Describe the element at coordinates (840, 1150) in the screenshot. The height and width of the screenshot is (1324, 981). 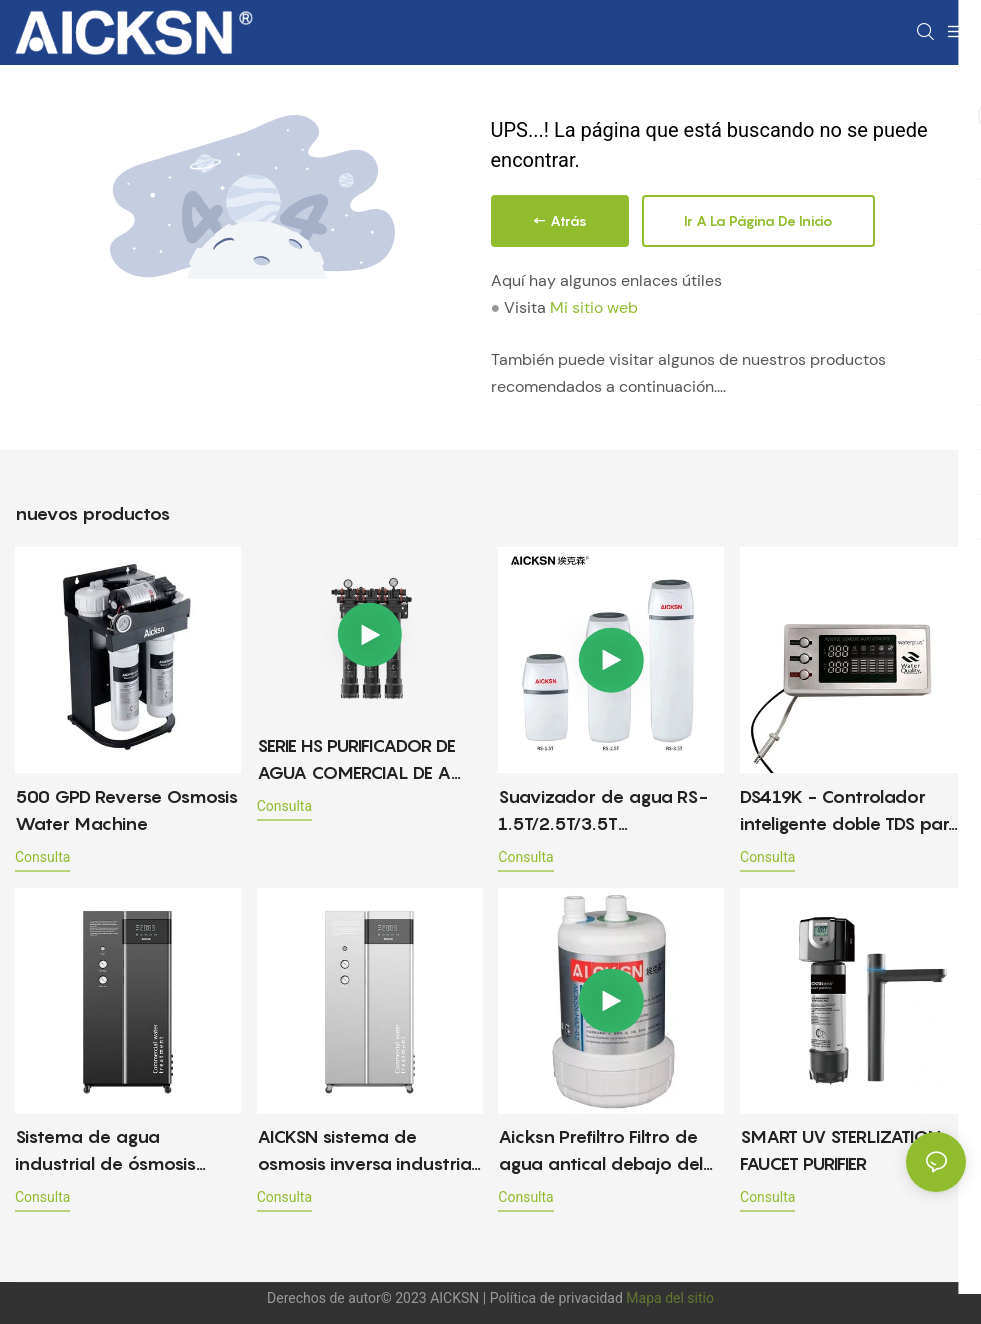
I see `SMART UV STERLIZATION FAUCET PURIFIER` at that location.